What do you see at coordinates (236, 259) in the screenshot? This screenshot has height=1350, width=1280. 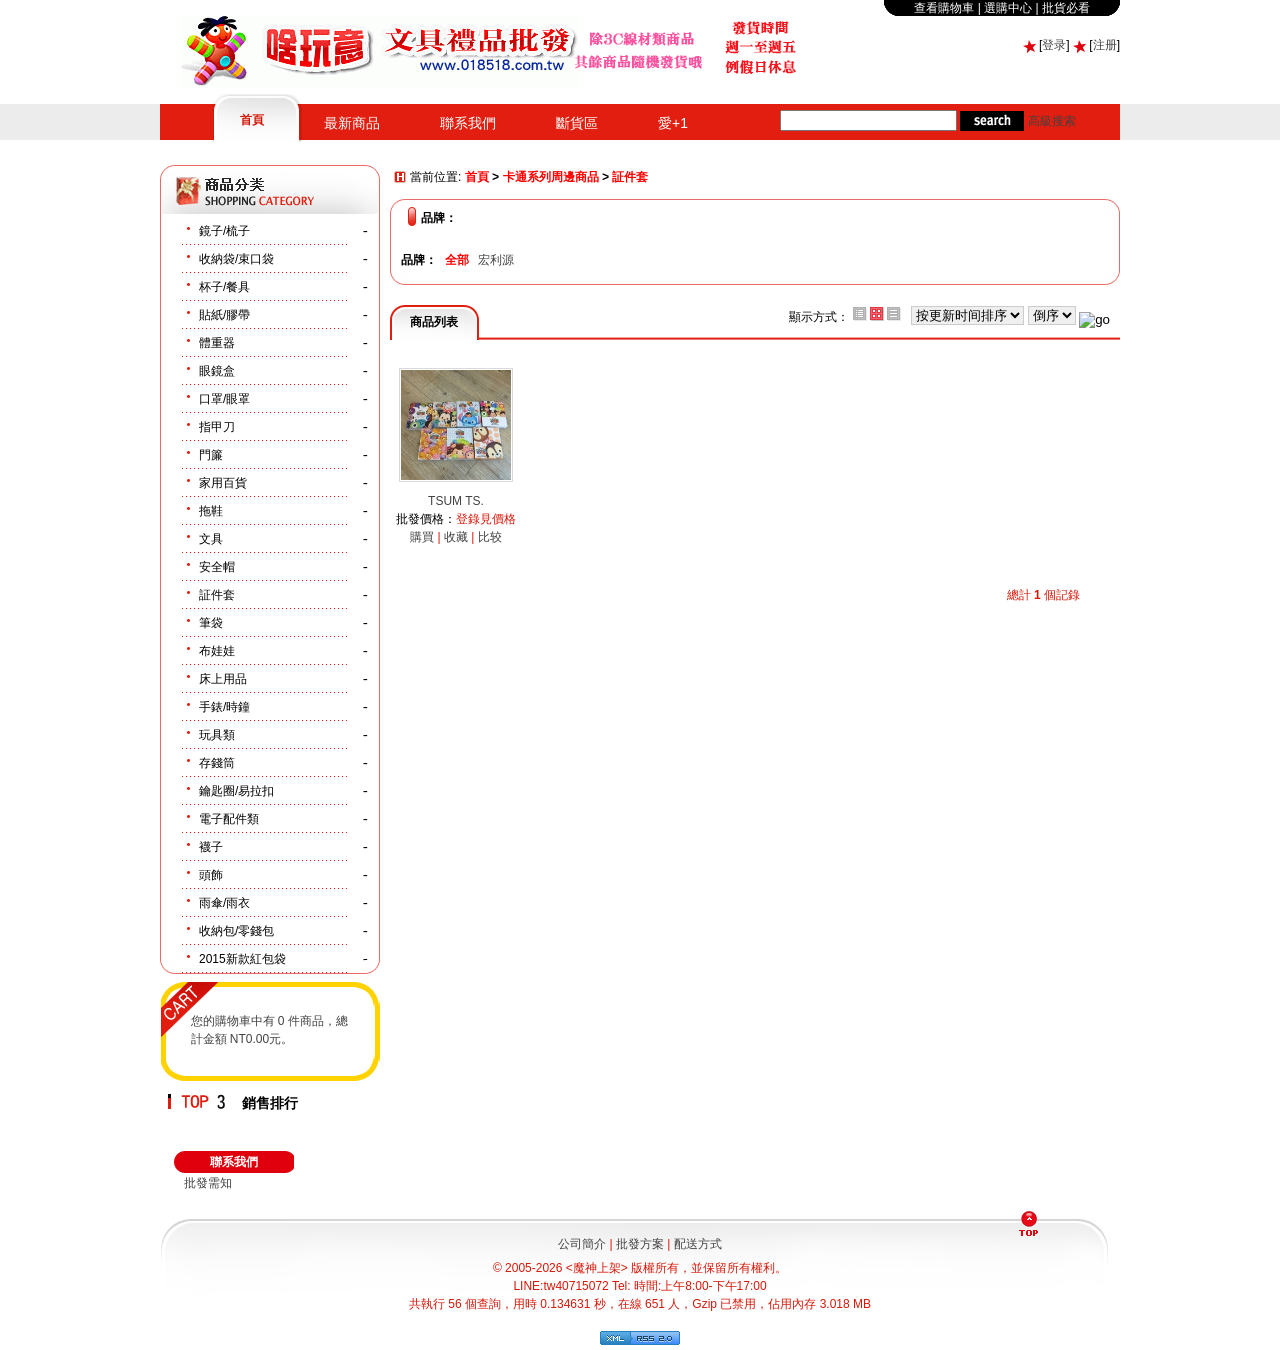 I see `收納袋/束口袋` at bounding box center [236, 259].